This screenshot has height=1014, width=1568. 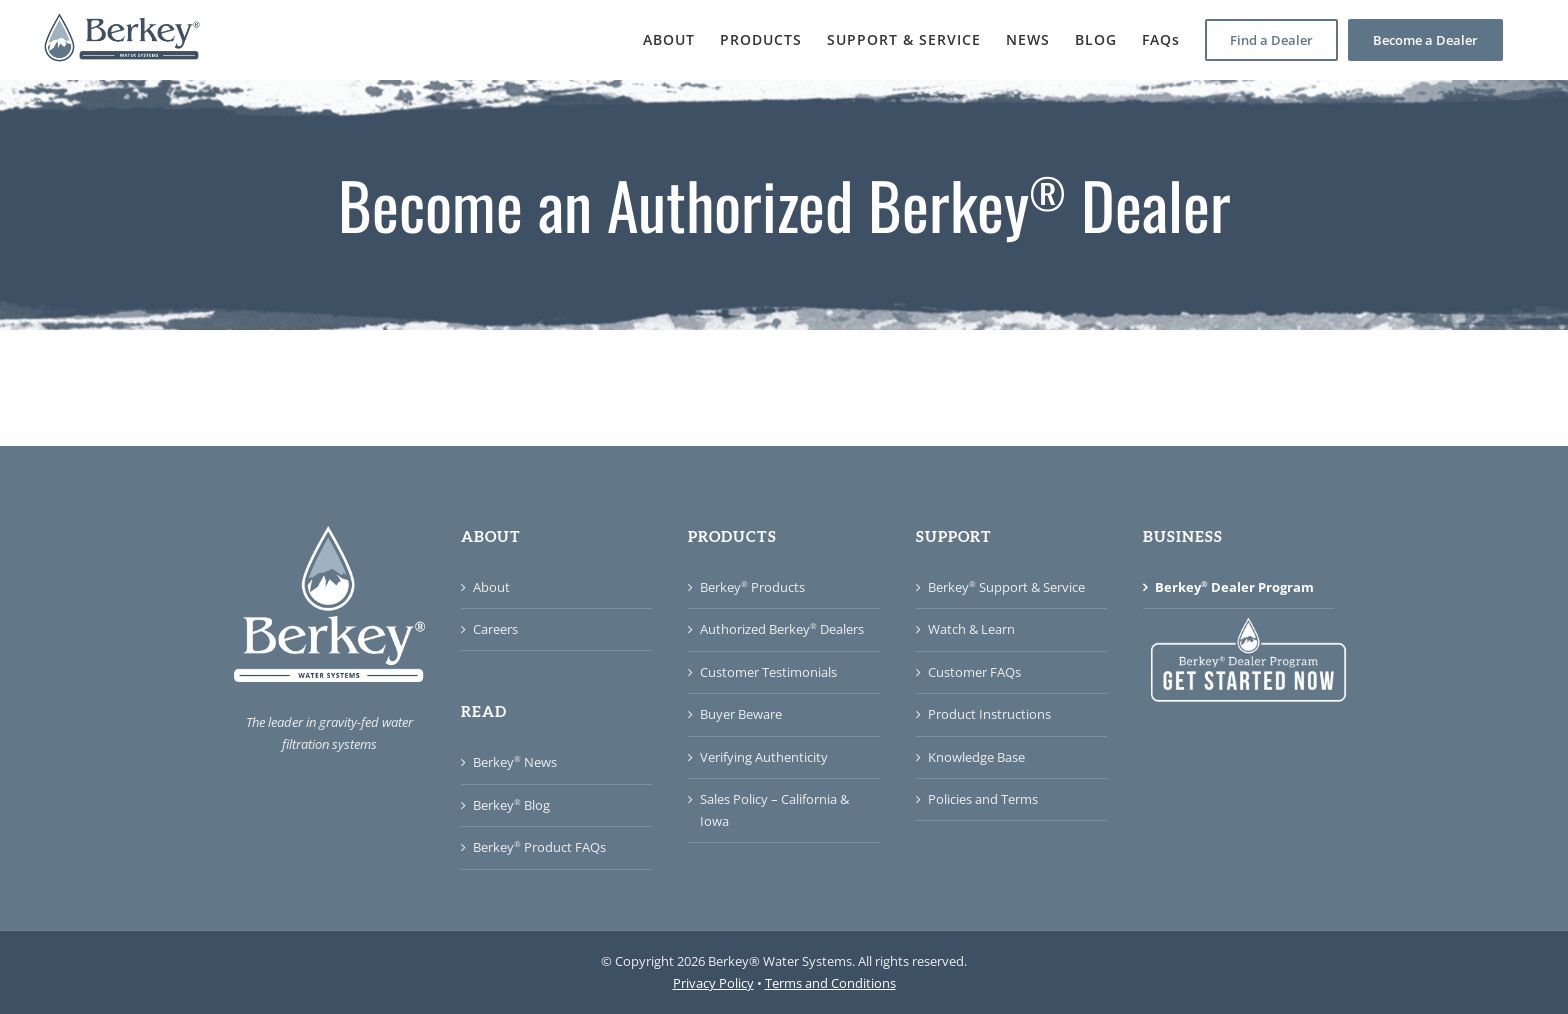 I want to click on Knowledge Base, so click(x=976, y=757).